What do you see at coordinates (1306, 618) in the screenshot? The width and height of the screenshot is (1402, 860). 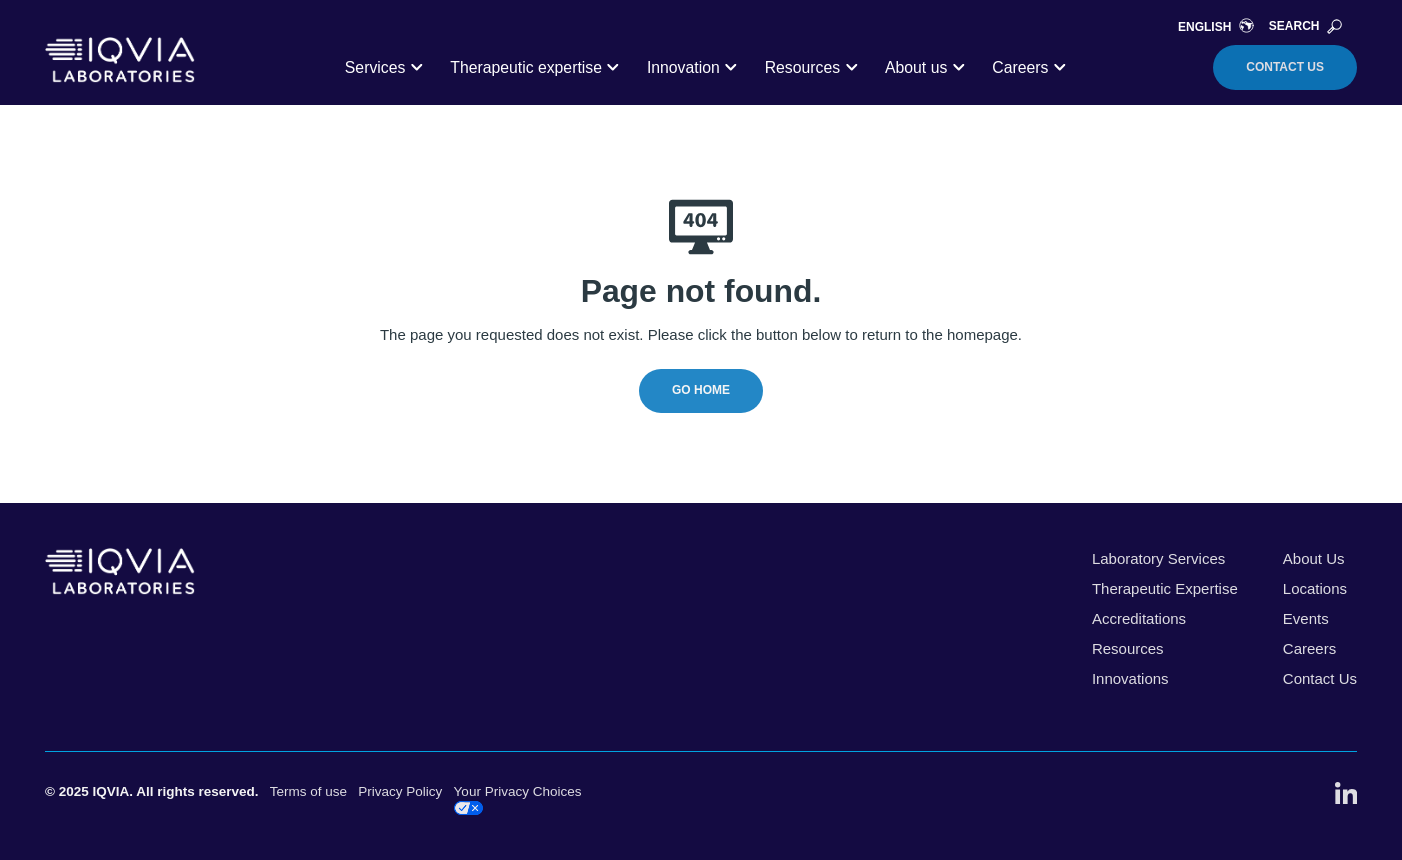 I see `Events [menuitem]` at bounding box center [1306, 618].